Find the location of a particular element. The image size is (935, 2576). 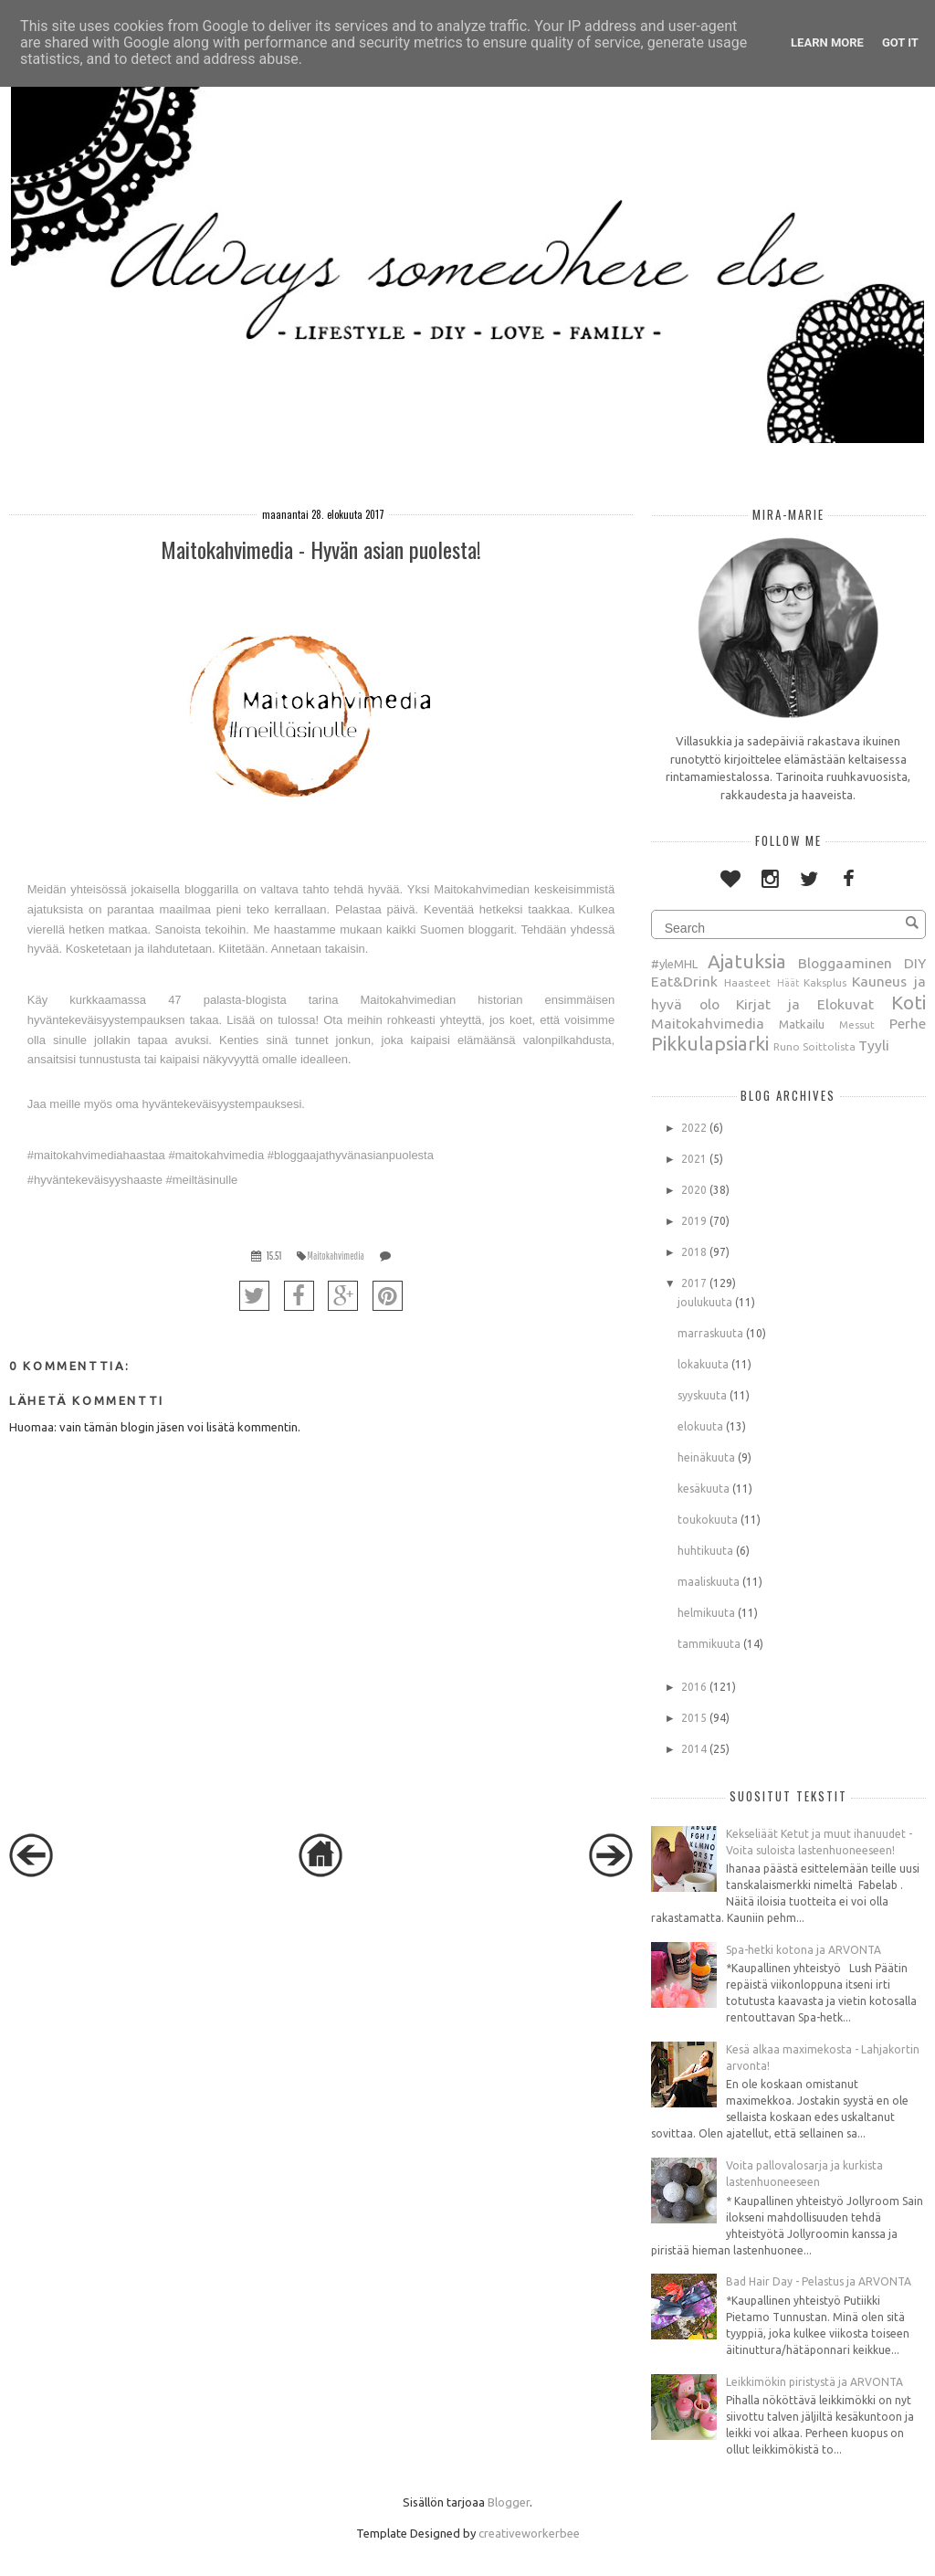

huhtikuuta is located at coordinates (705, 1551).